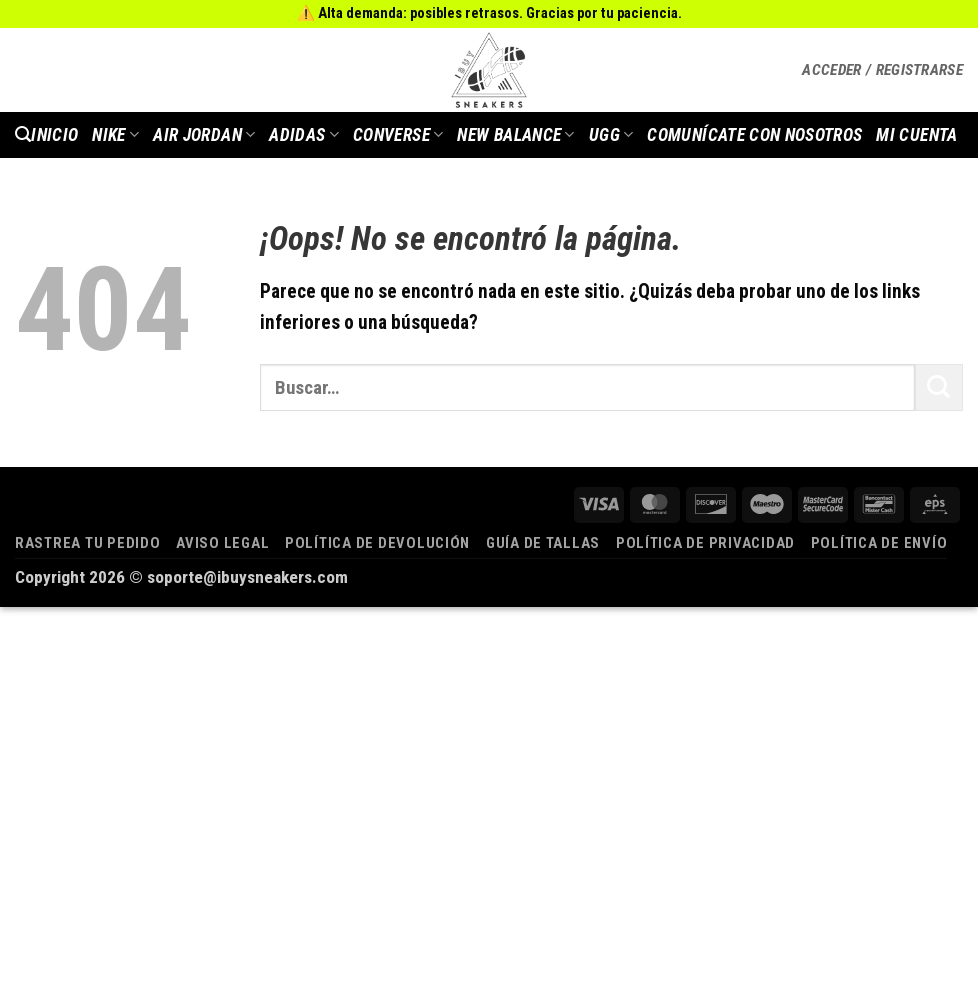 The image size is (978, 990). What do you see at coordinates (222, 543) in the screenshot?
I see `Aviso legal` at bounding box center [222, 543].